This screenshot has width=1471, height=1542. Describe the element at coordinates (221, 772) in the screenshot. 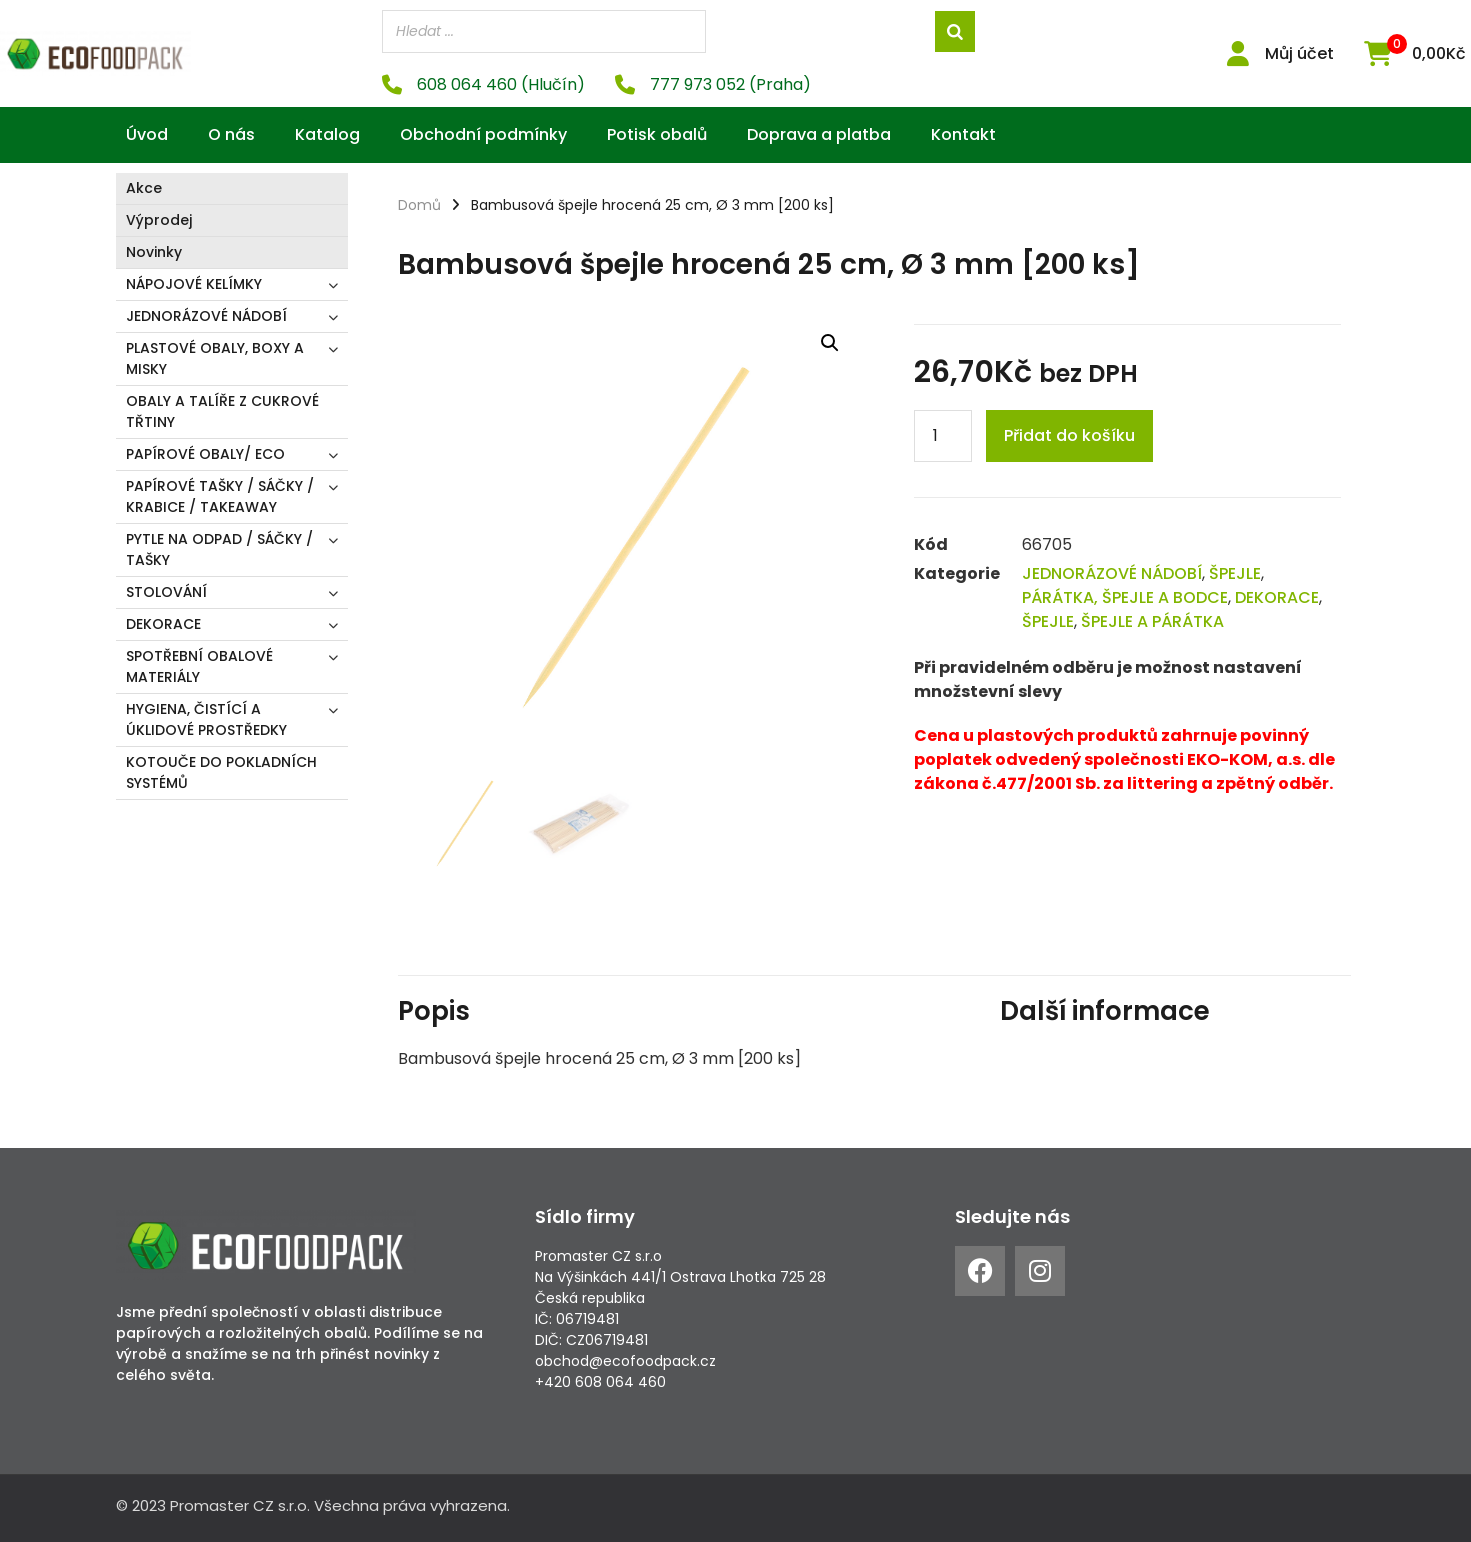

I see `KOTOUČE DO POKLADNÍCH SYSTÉMŮ` at that location.